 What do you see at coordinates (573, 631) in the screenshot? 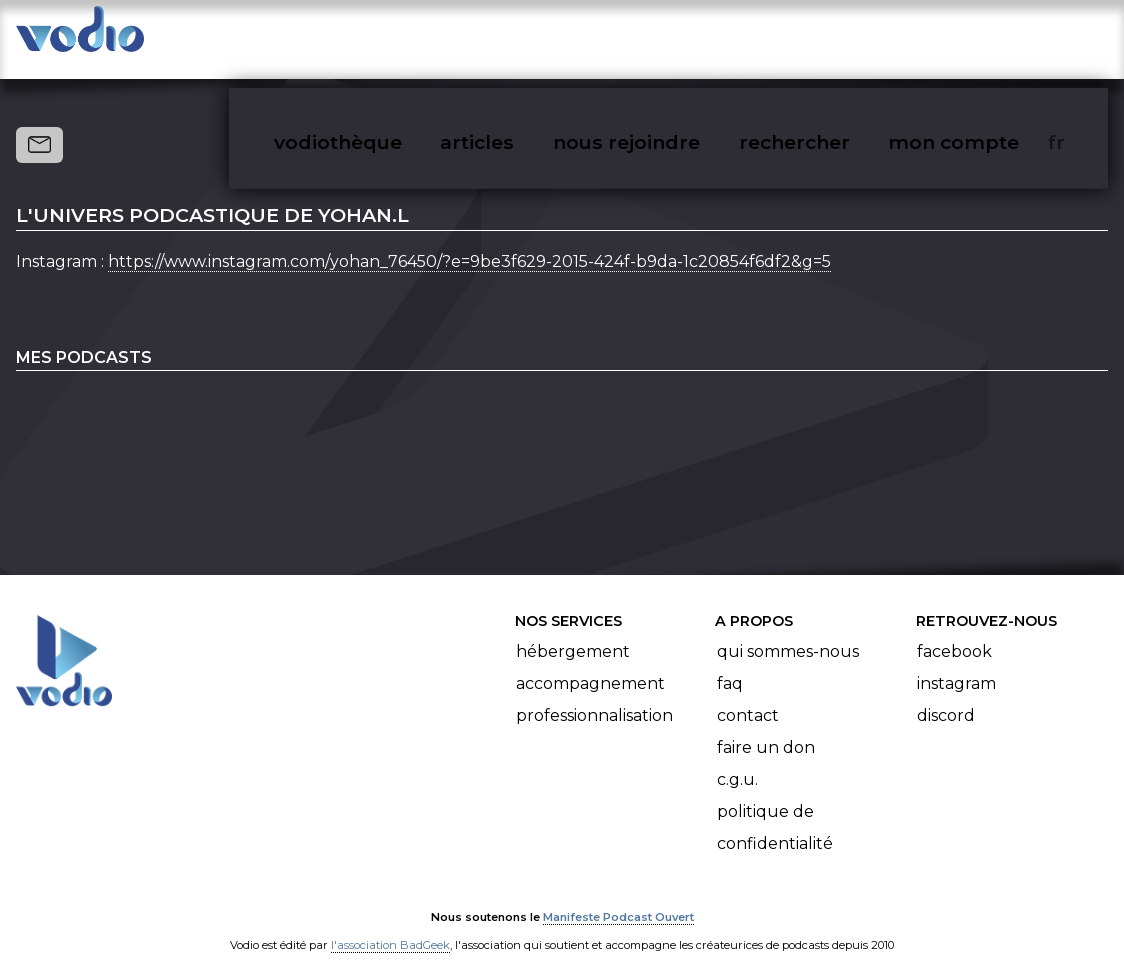
I see `Hébergement` at bounding box center [573, 631].